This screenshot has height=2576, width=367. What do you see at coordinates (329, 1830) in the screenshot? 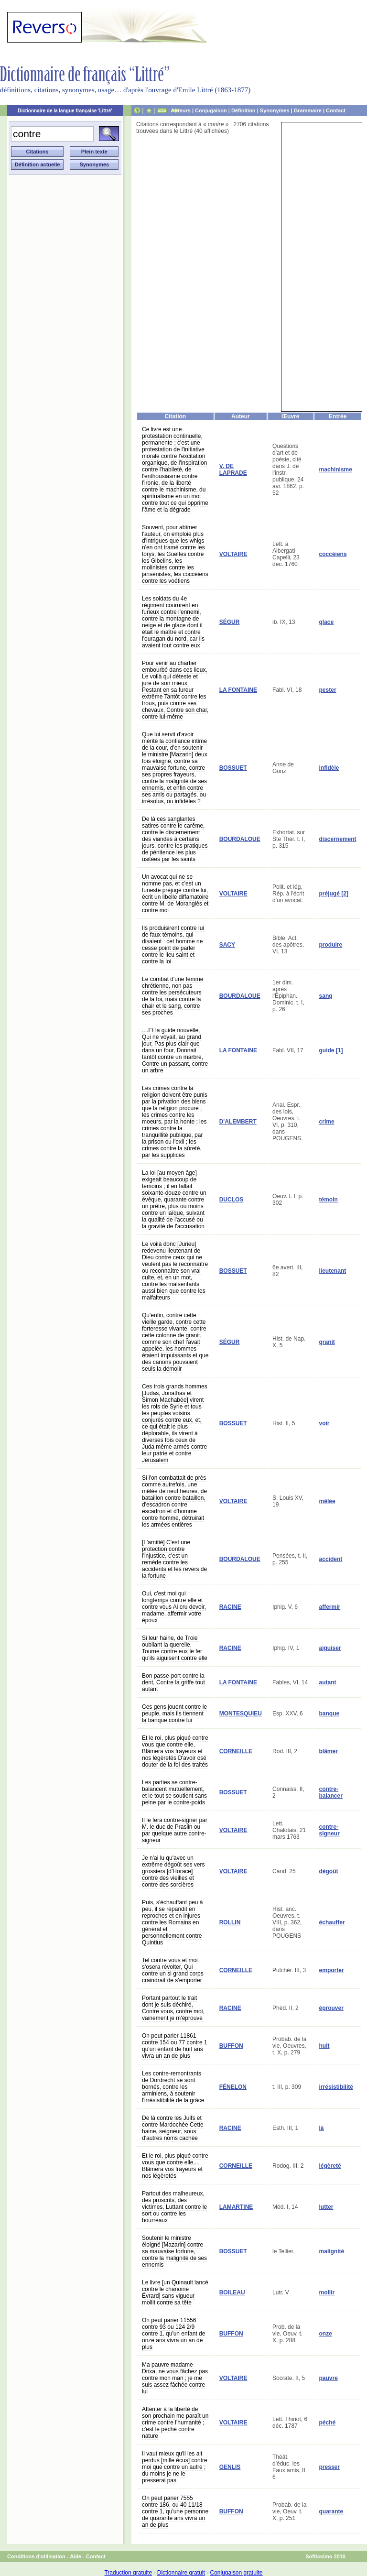
I see `contre-signeur` at bounding box center [329, 1830].